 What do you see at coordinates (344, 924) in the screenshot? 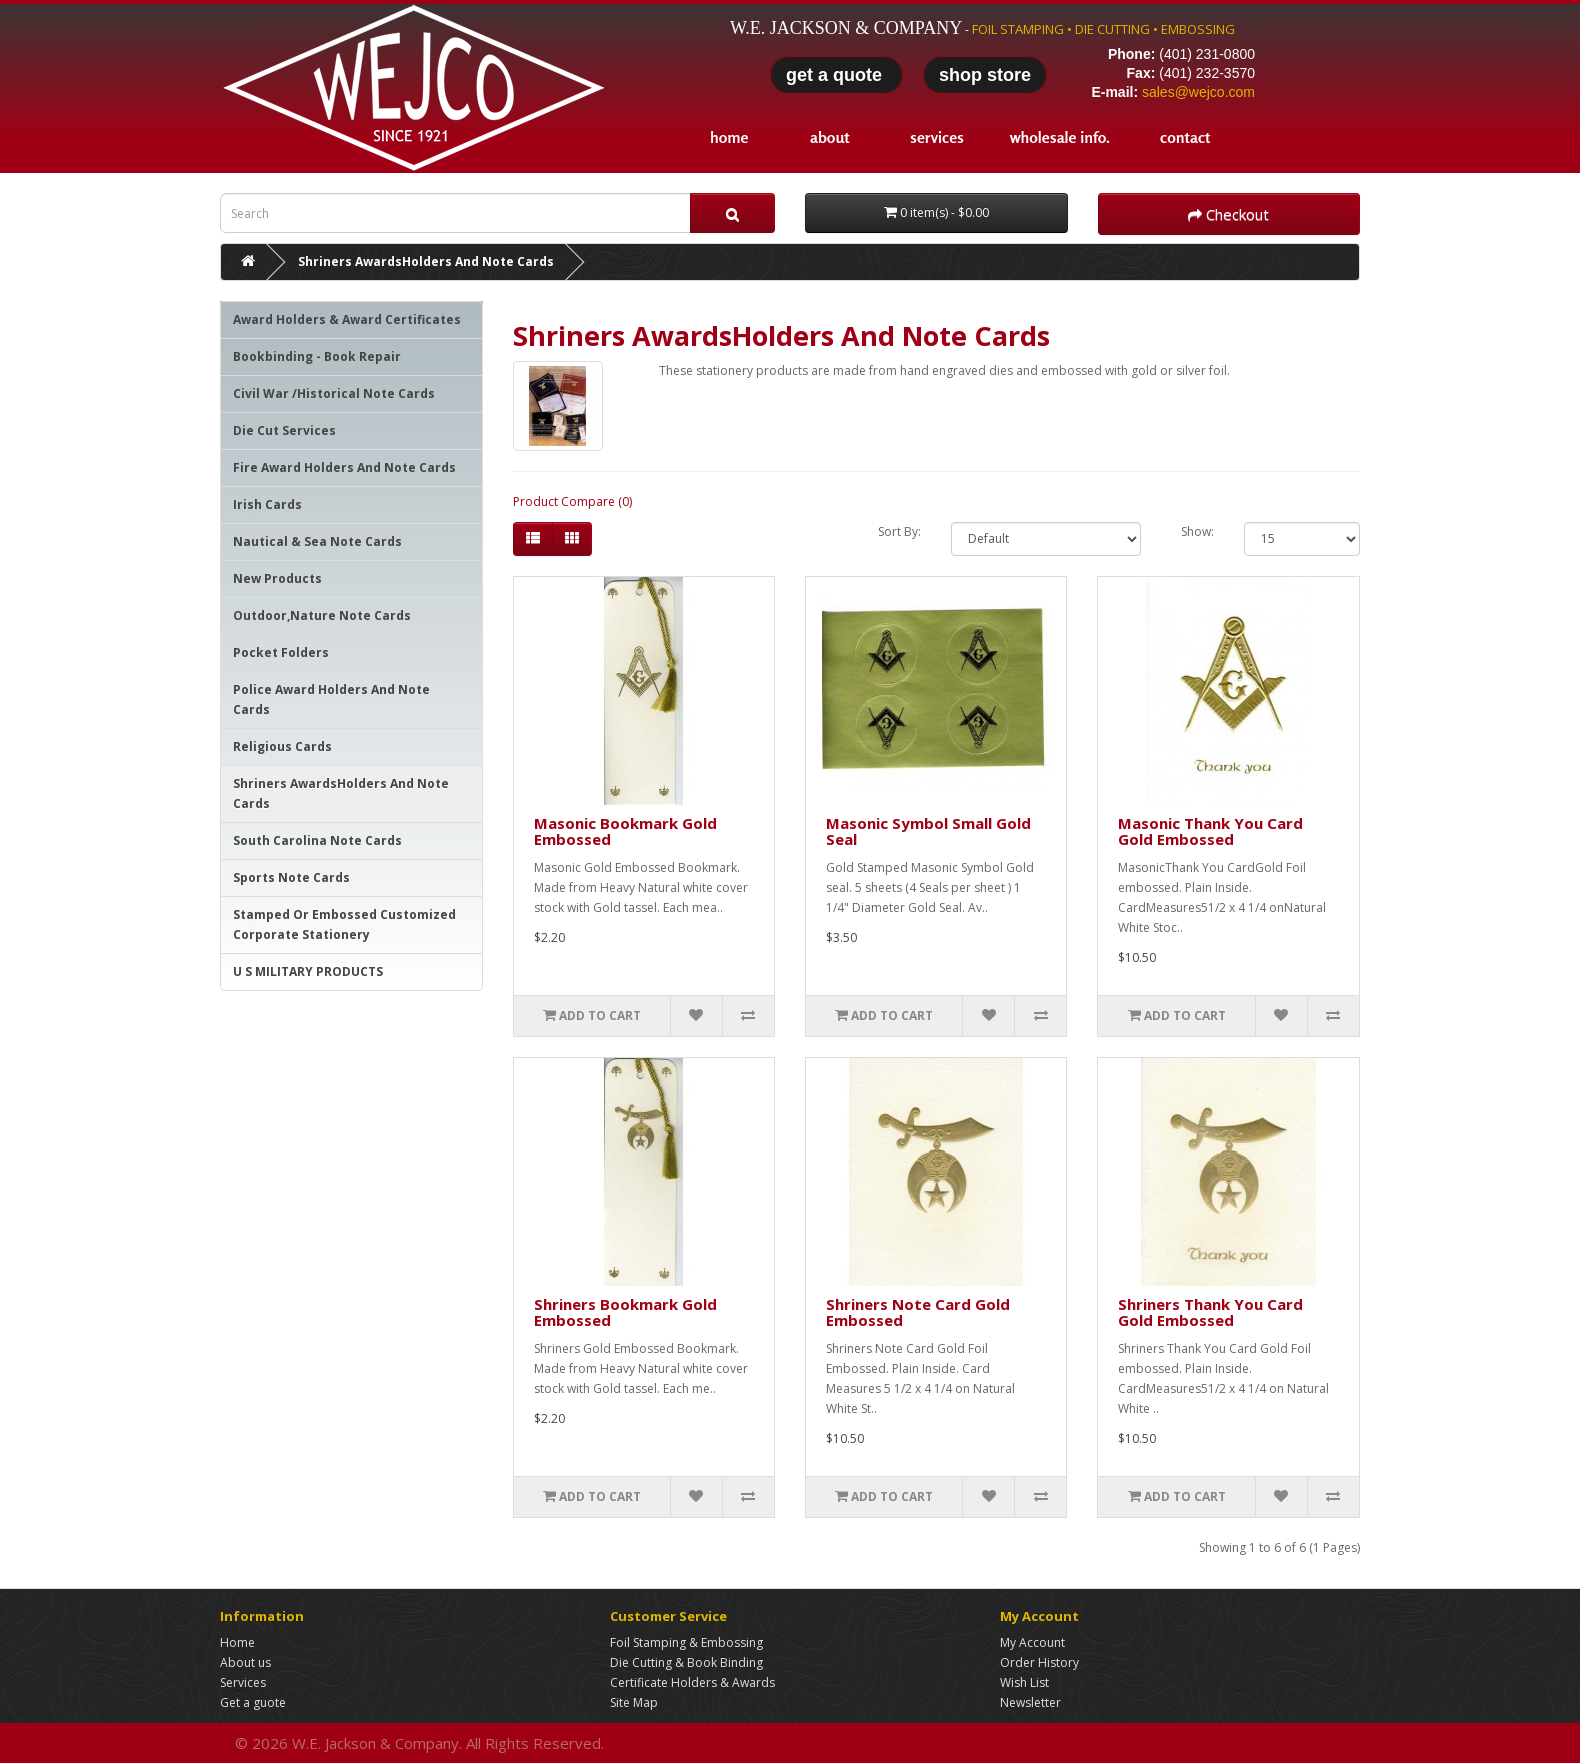
I see `Stamped Or Embossed Customized Corporate Stationery` at bounding box center [344, 924].